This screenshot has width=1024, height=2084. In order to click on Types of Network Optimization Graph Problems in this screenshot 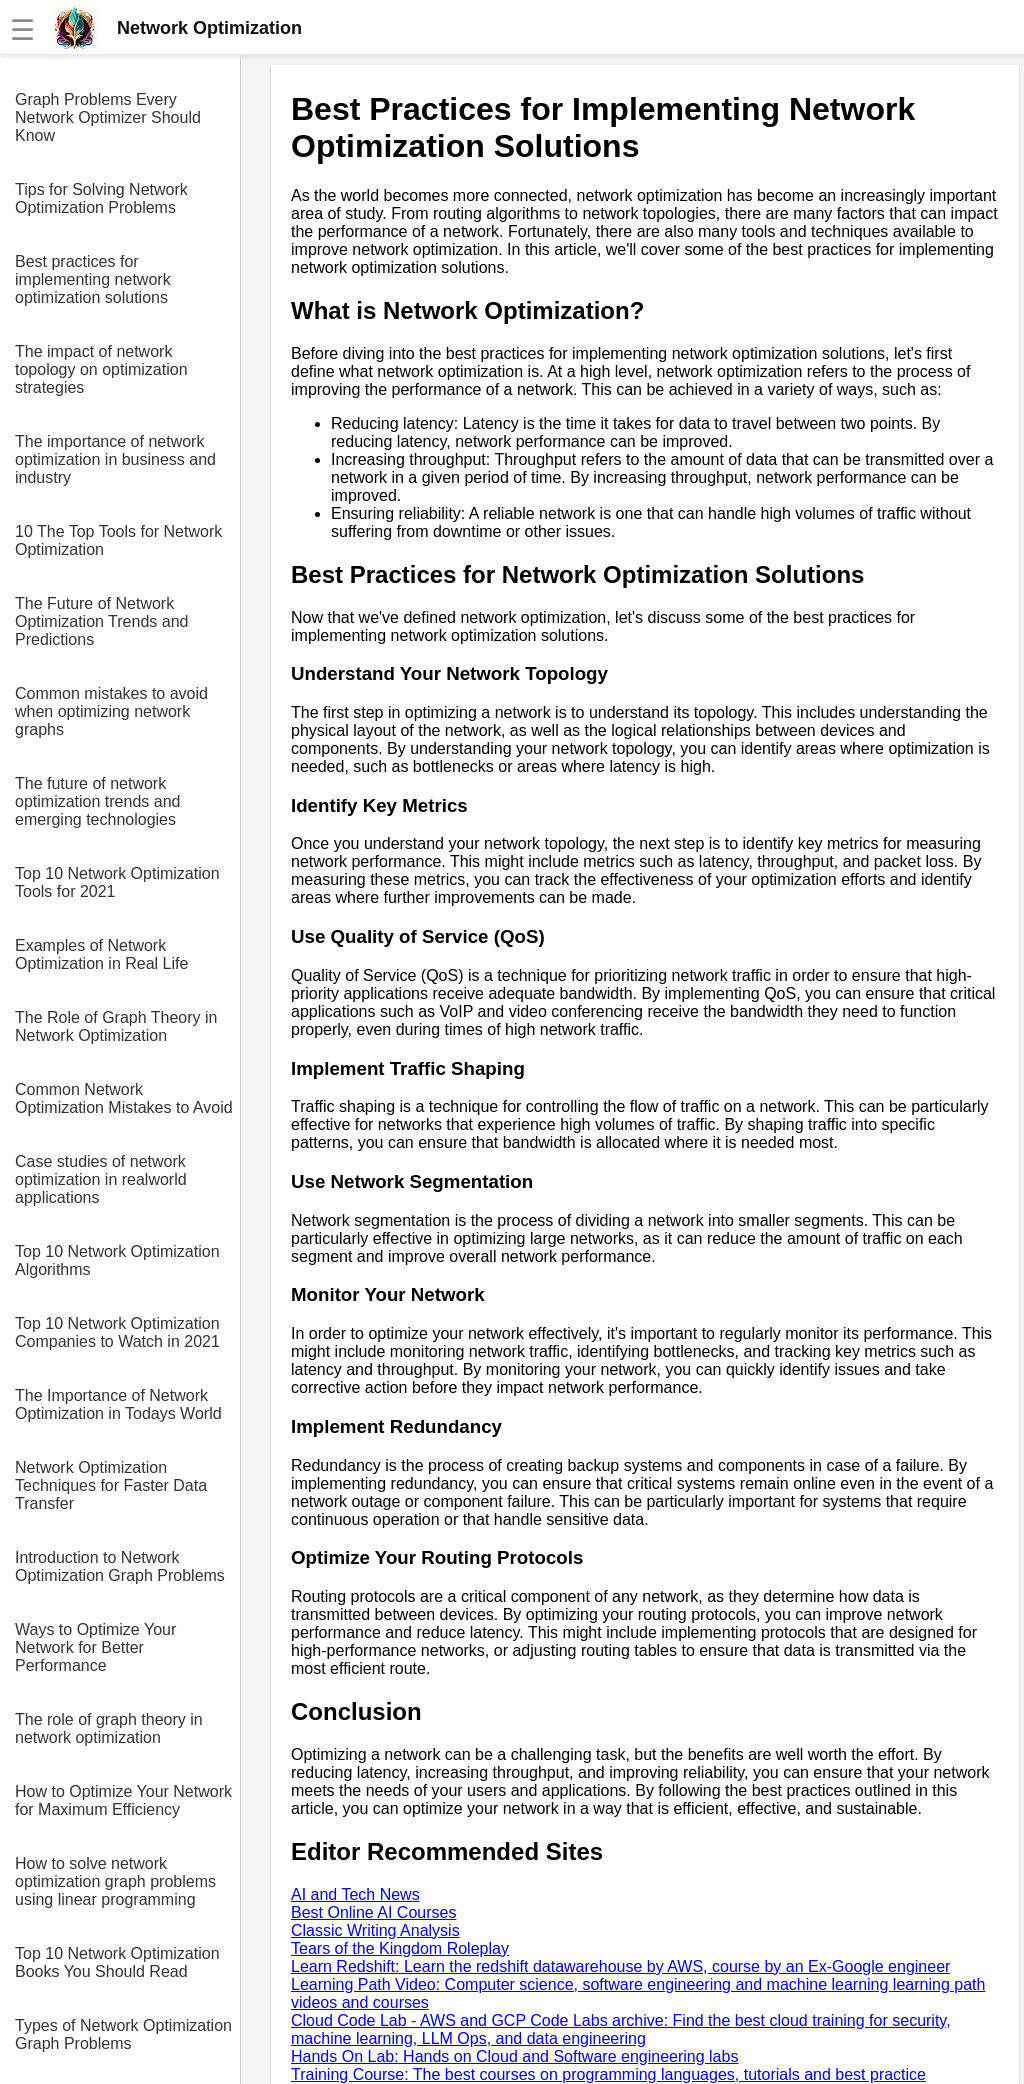, I will do `click(123, 2034)`.